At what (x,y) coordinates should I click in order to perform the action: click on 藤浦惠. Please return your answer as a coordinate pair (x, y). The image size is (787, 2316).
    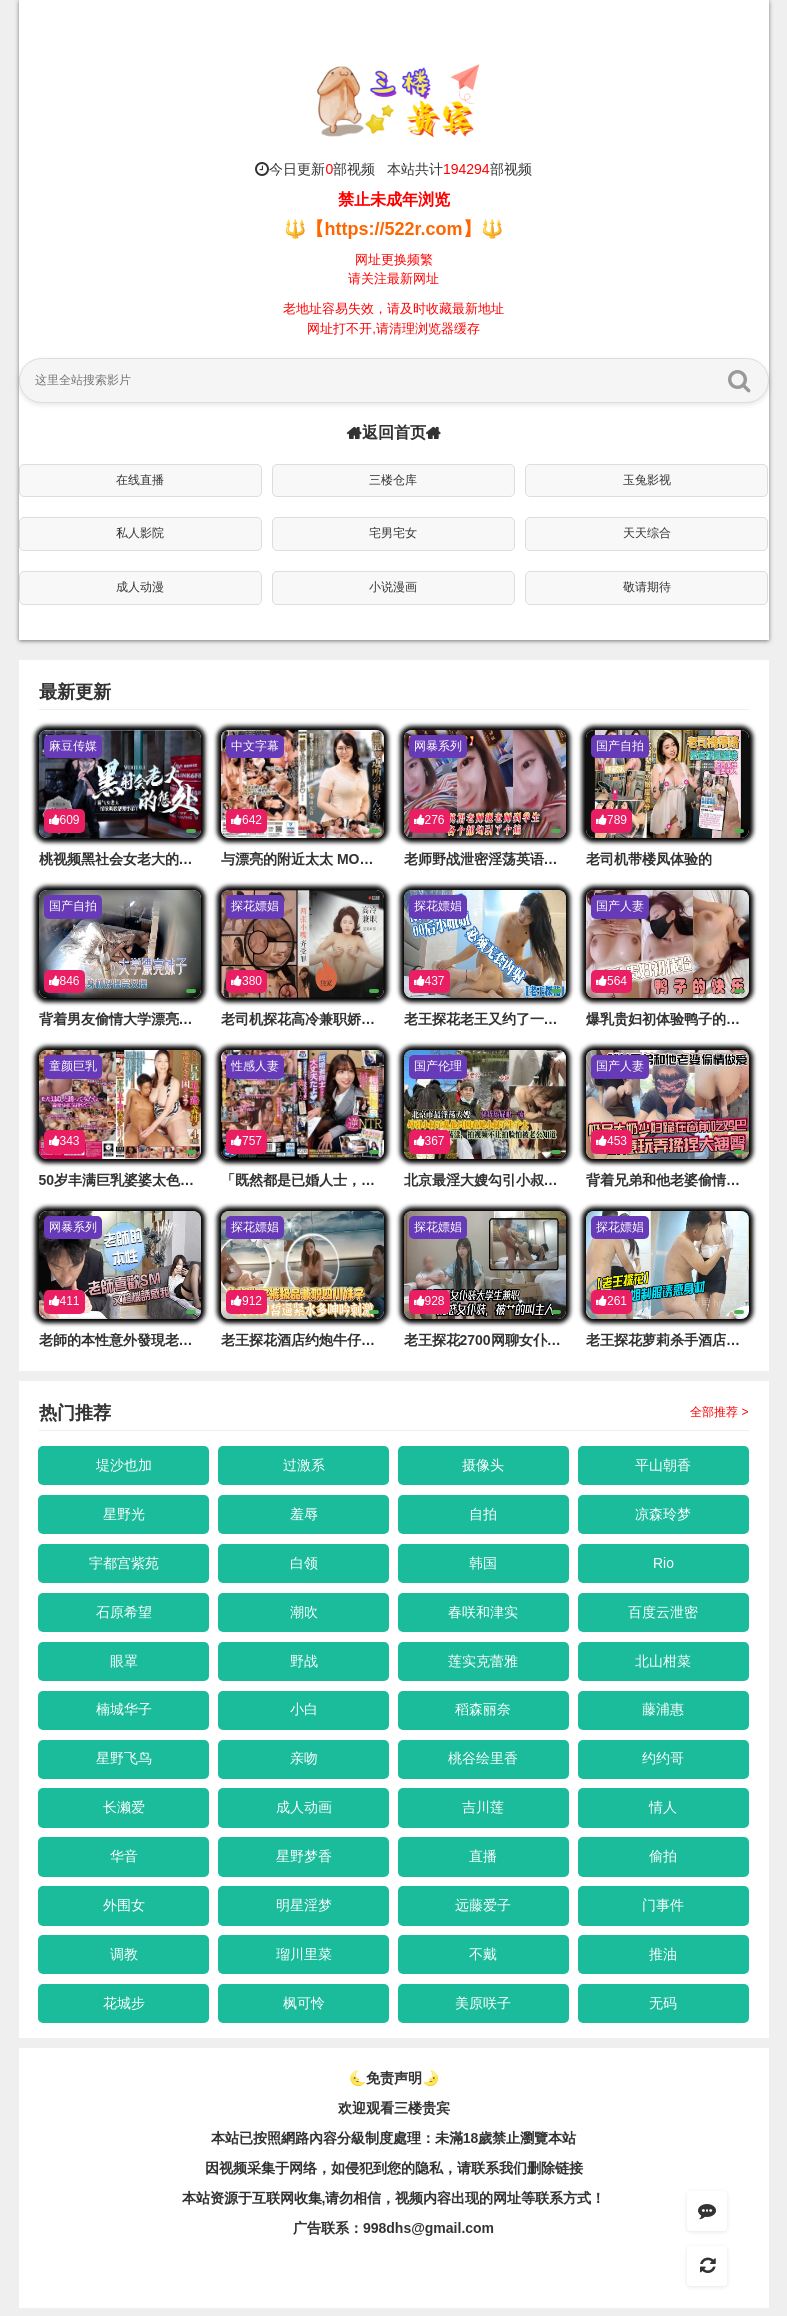
    Looking at the image, I should click on (664, 1713).